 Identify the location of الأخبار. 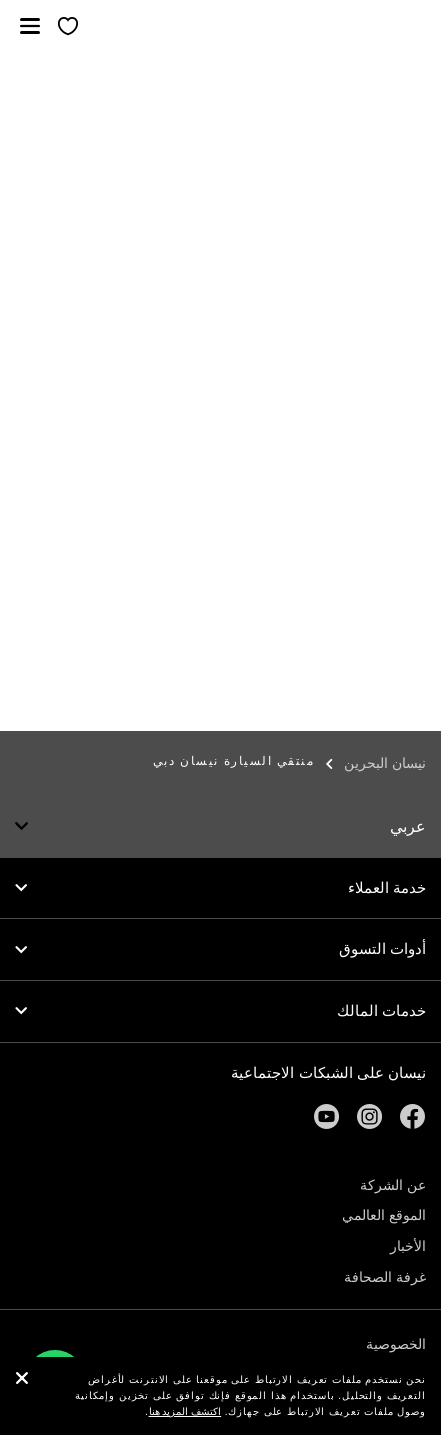
(408, 1246).